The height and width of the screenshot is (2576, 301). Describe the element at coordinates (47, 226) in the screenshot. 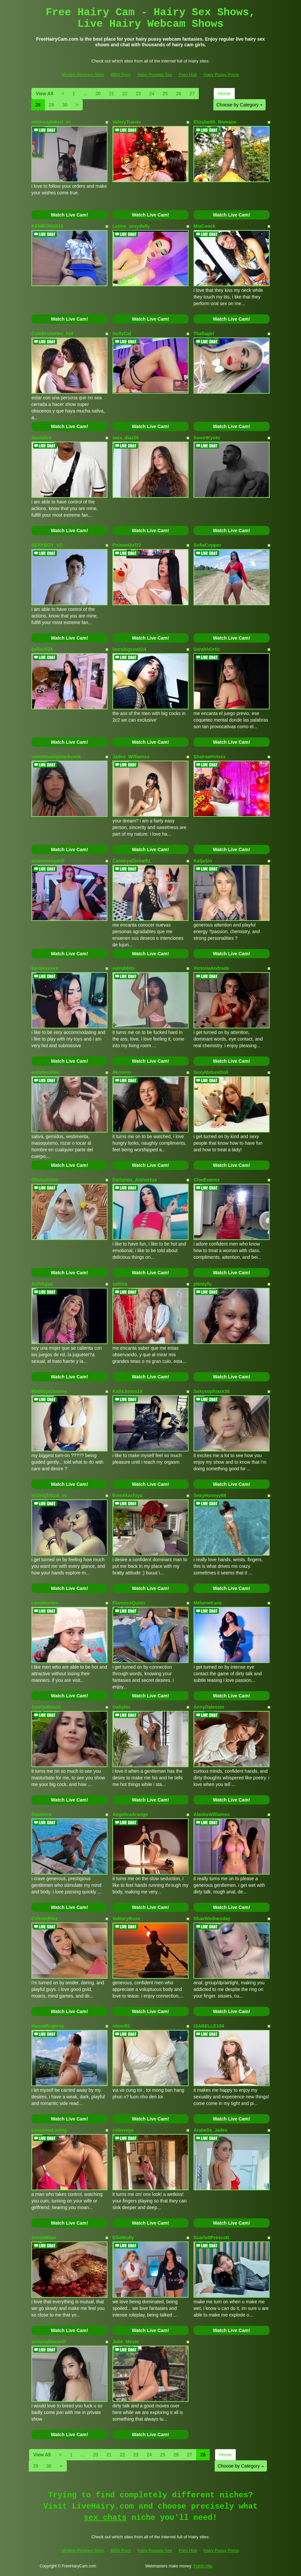

I see `KEMBONG018` at that location.